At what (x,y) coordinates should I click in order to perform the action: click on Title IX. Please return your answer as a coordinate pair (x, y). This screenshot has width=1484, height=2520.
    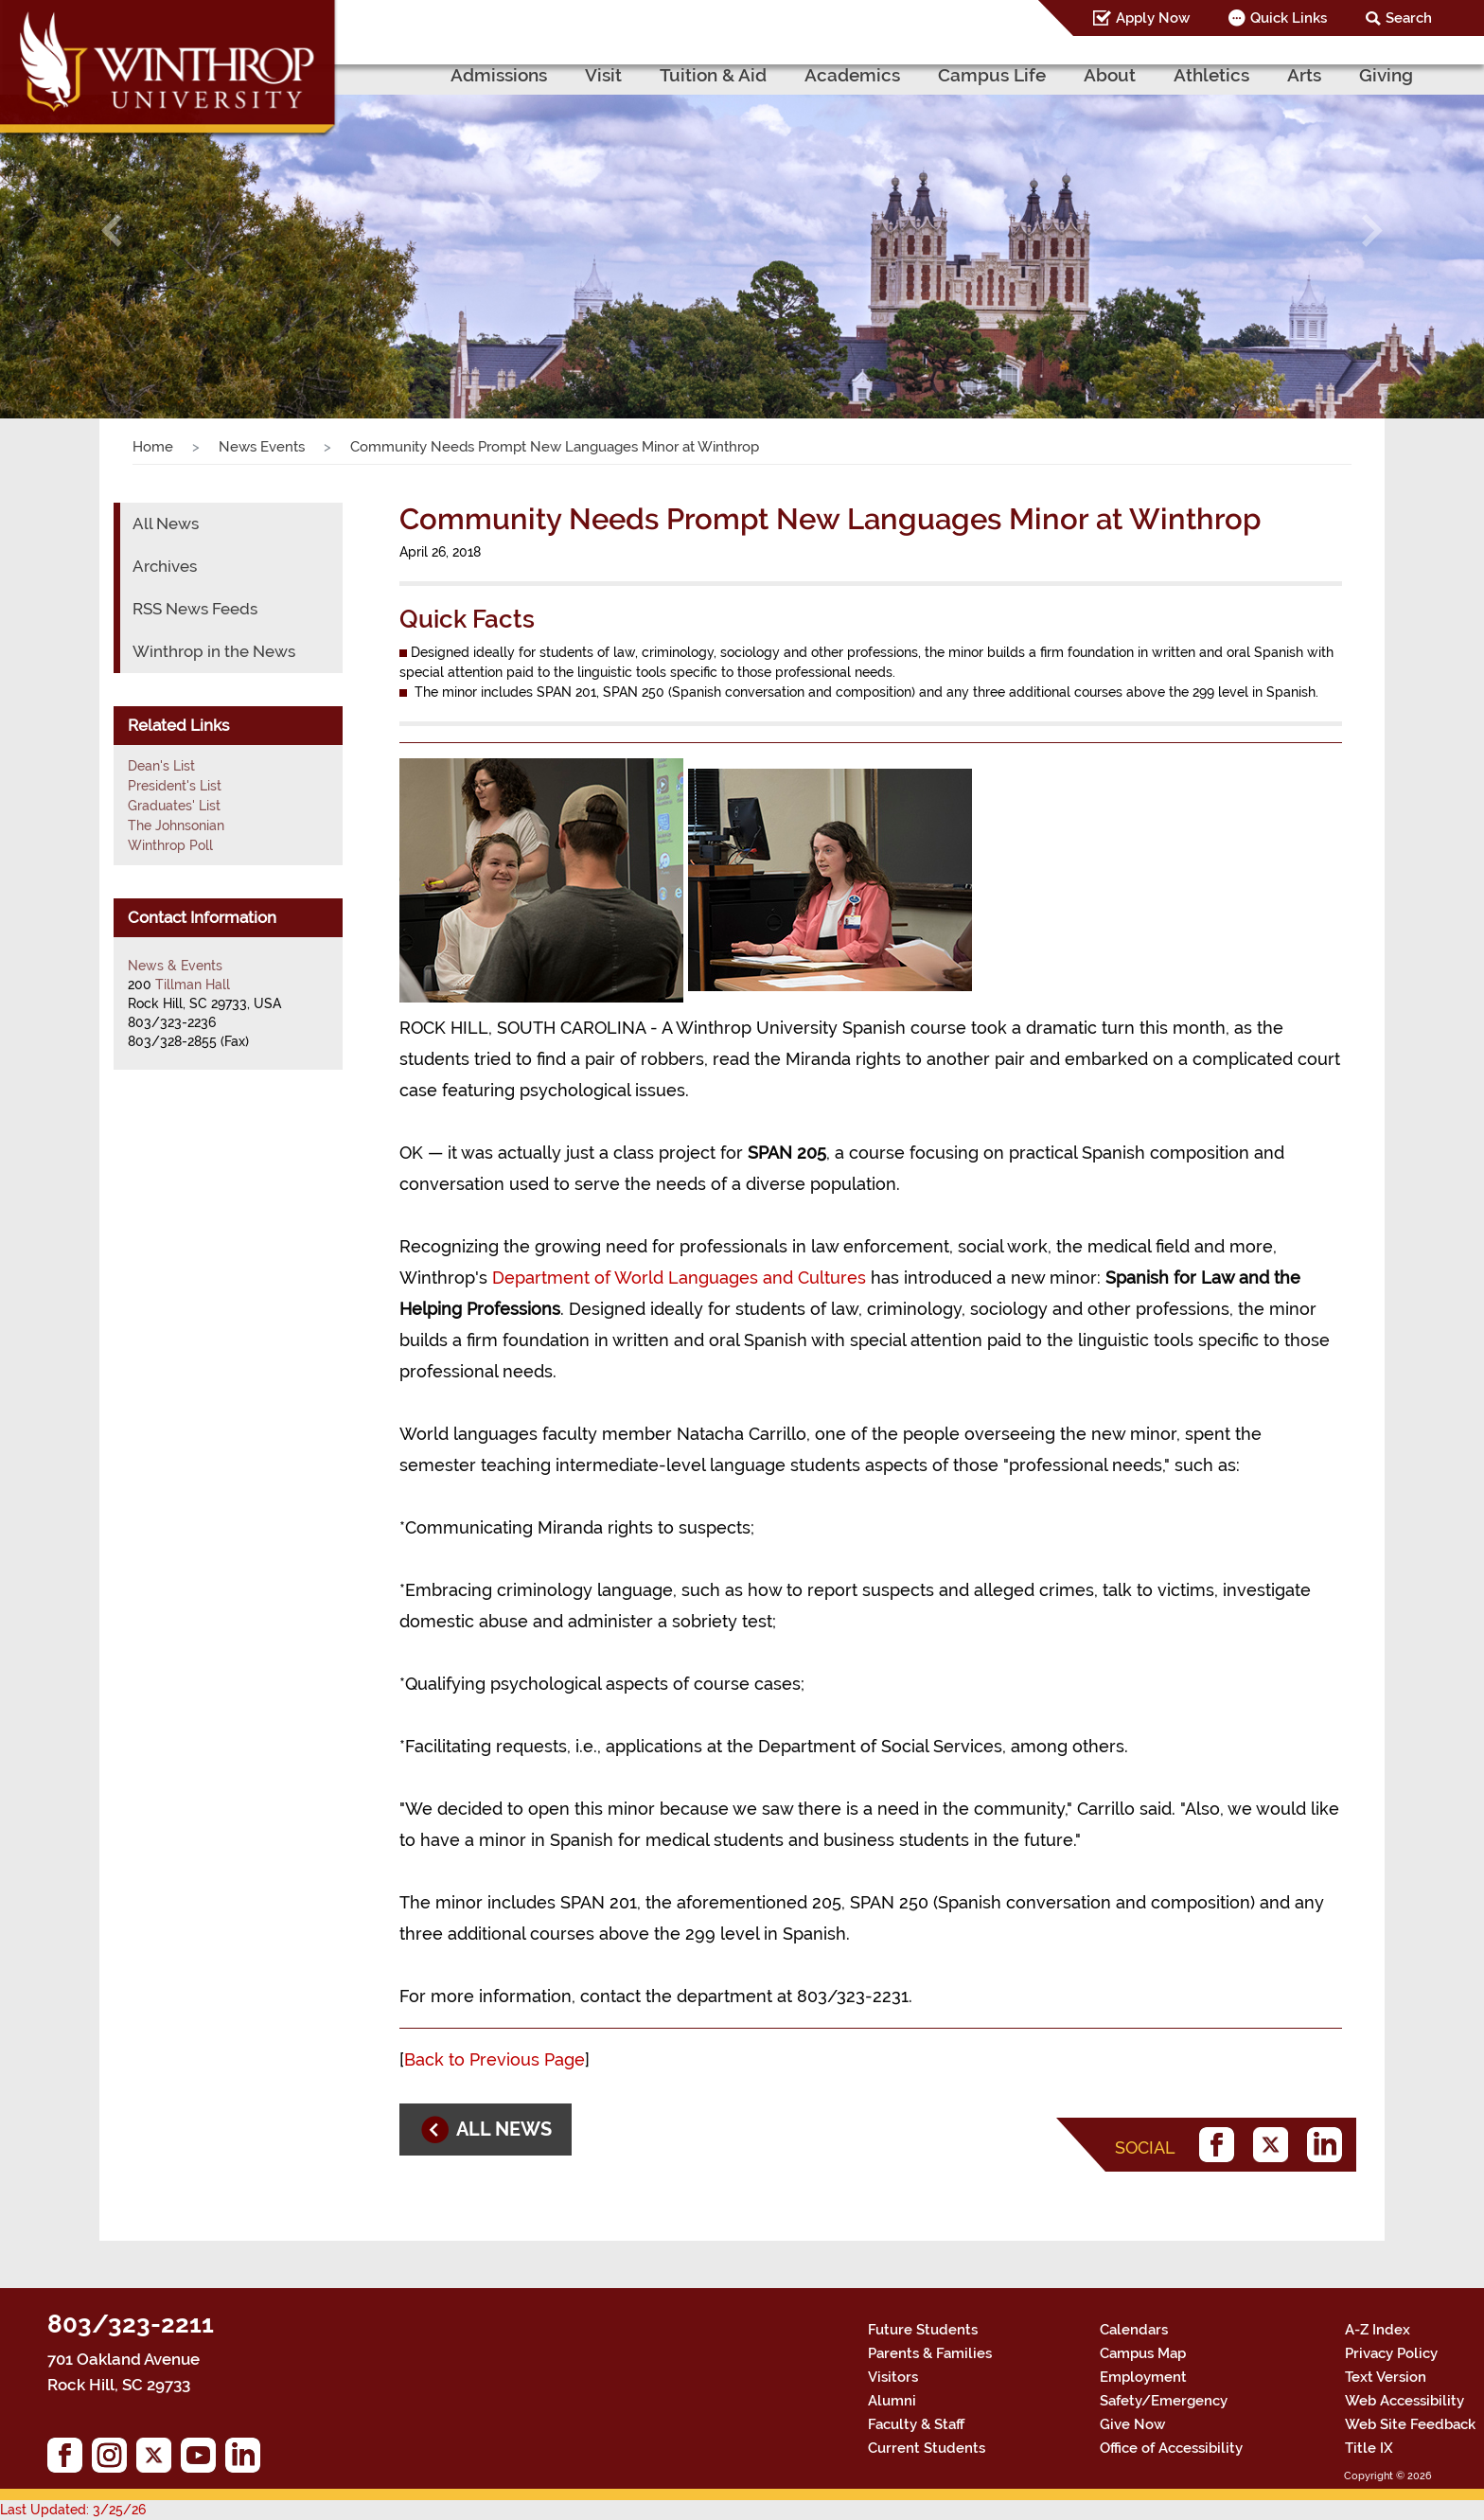
    Looking at the image, I should click on (1369, 2448).